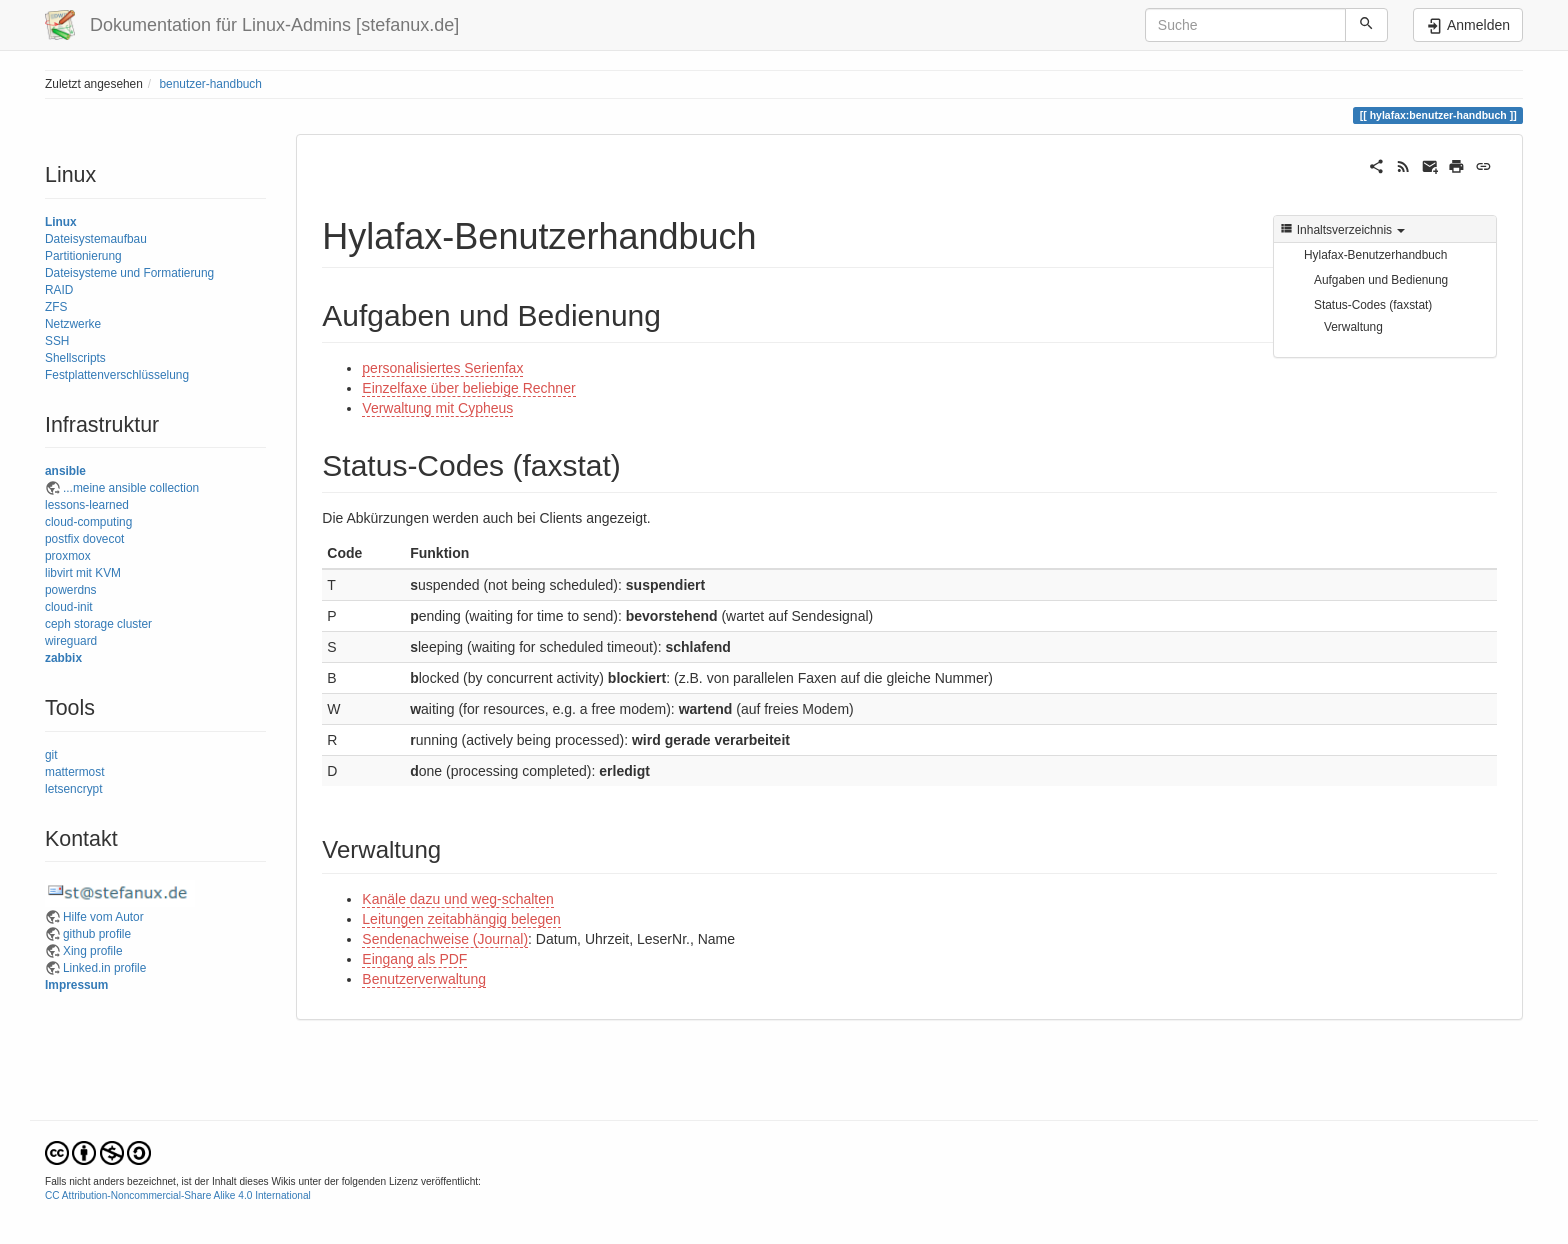 The image size is (1568, 1244). Describe the element at coordinates (87, 505) in the screenshot. I see `lessons-learned` at that location.